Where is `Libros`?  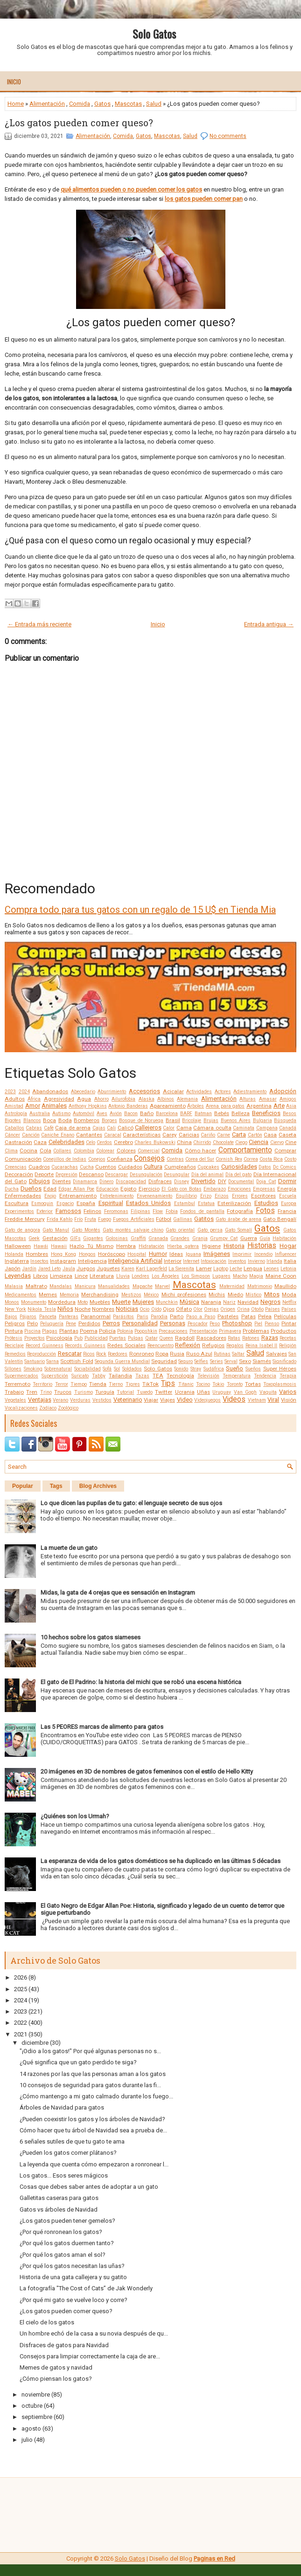 Libros is located at coordinates (40, 1276).